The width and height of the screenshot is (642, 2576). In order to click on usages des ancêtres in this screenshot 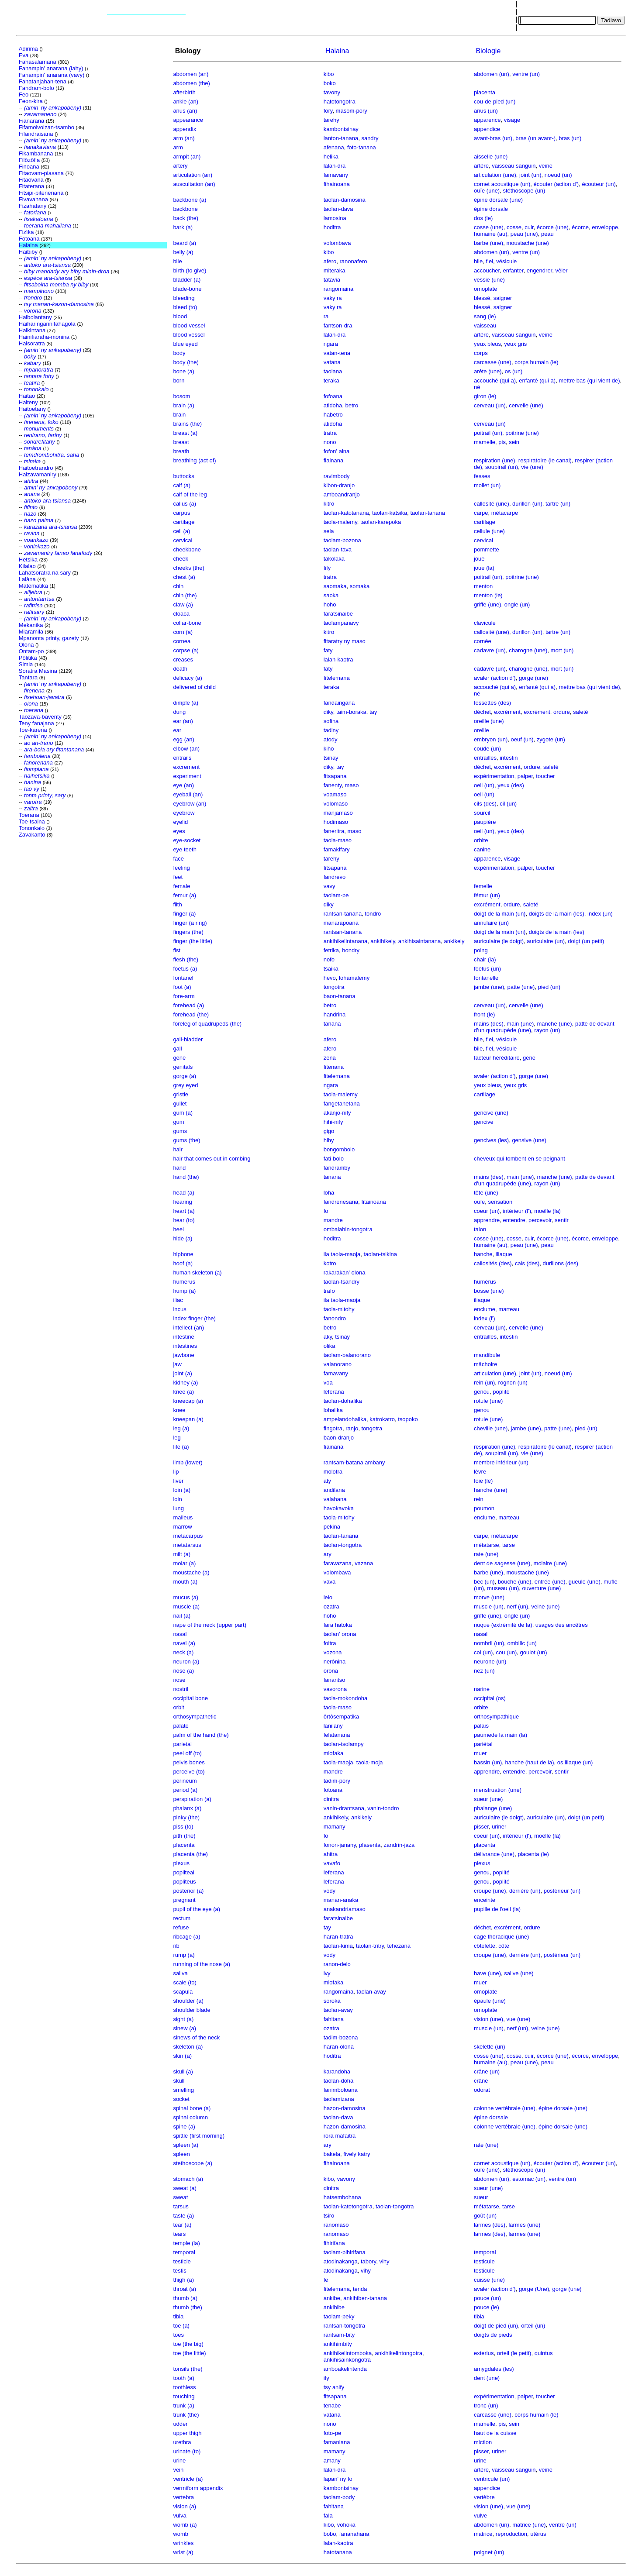, I will do `click(561, 1625)`.